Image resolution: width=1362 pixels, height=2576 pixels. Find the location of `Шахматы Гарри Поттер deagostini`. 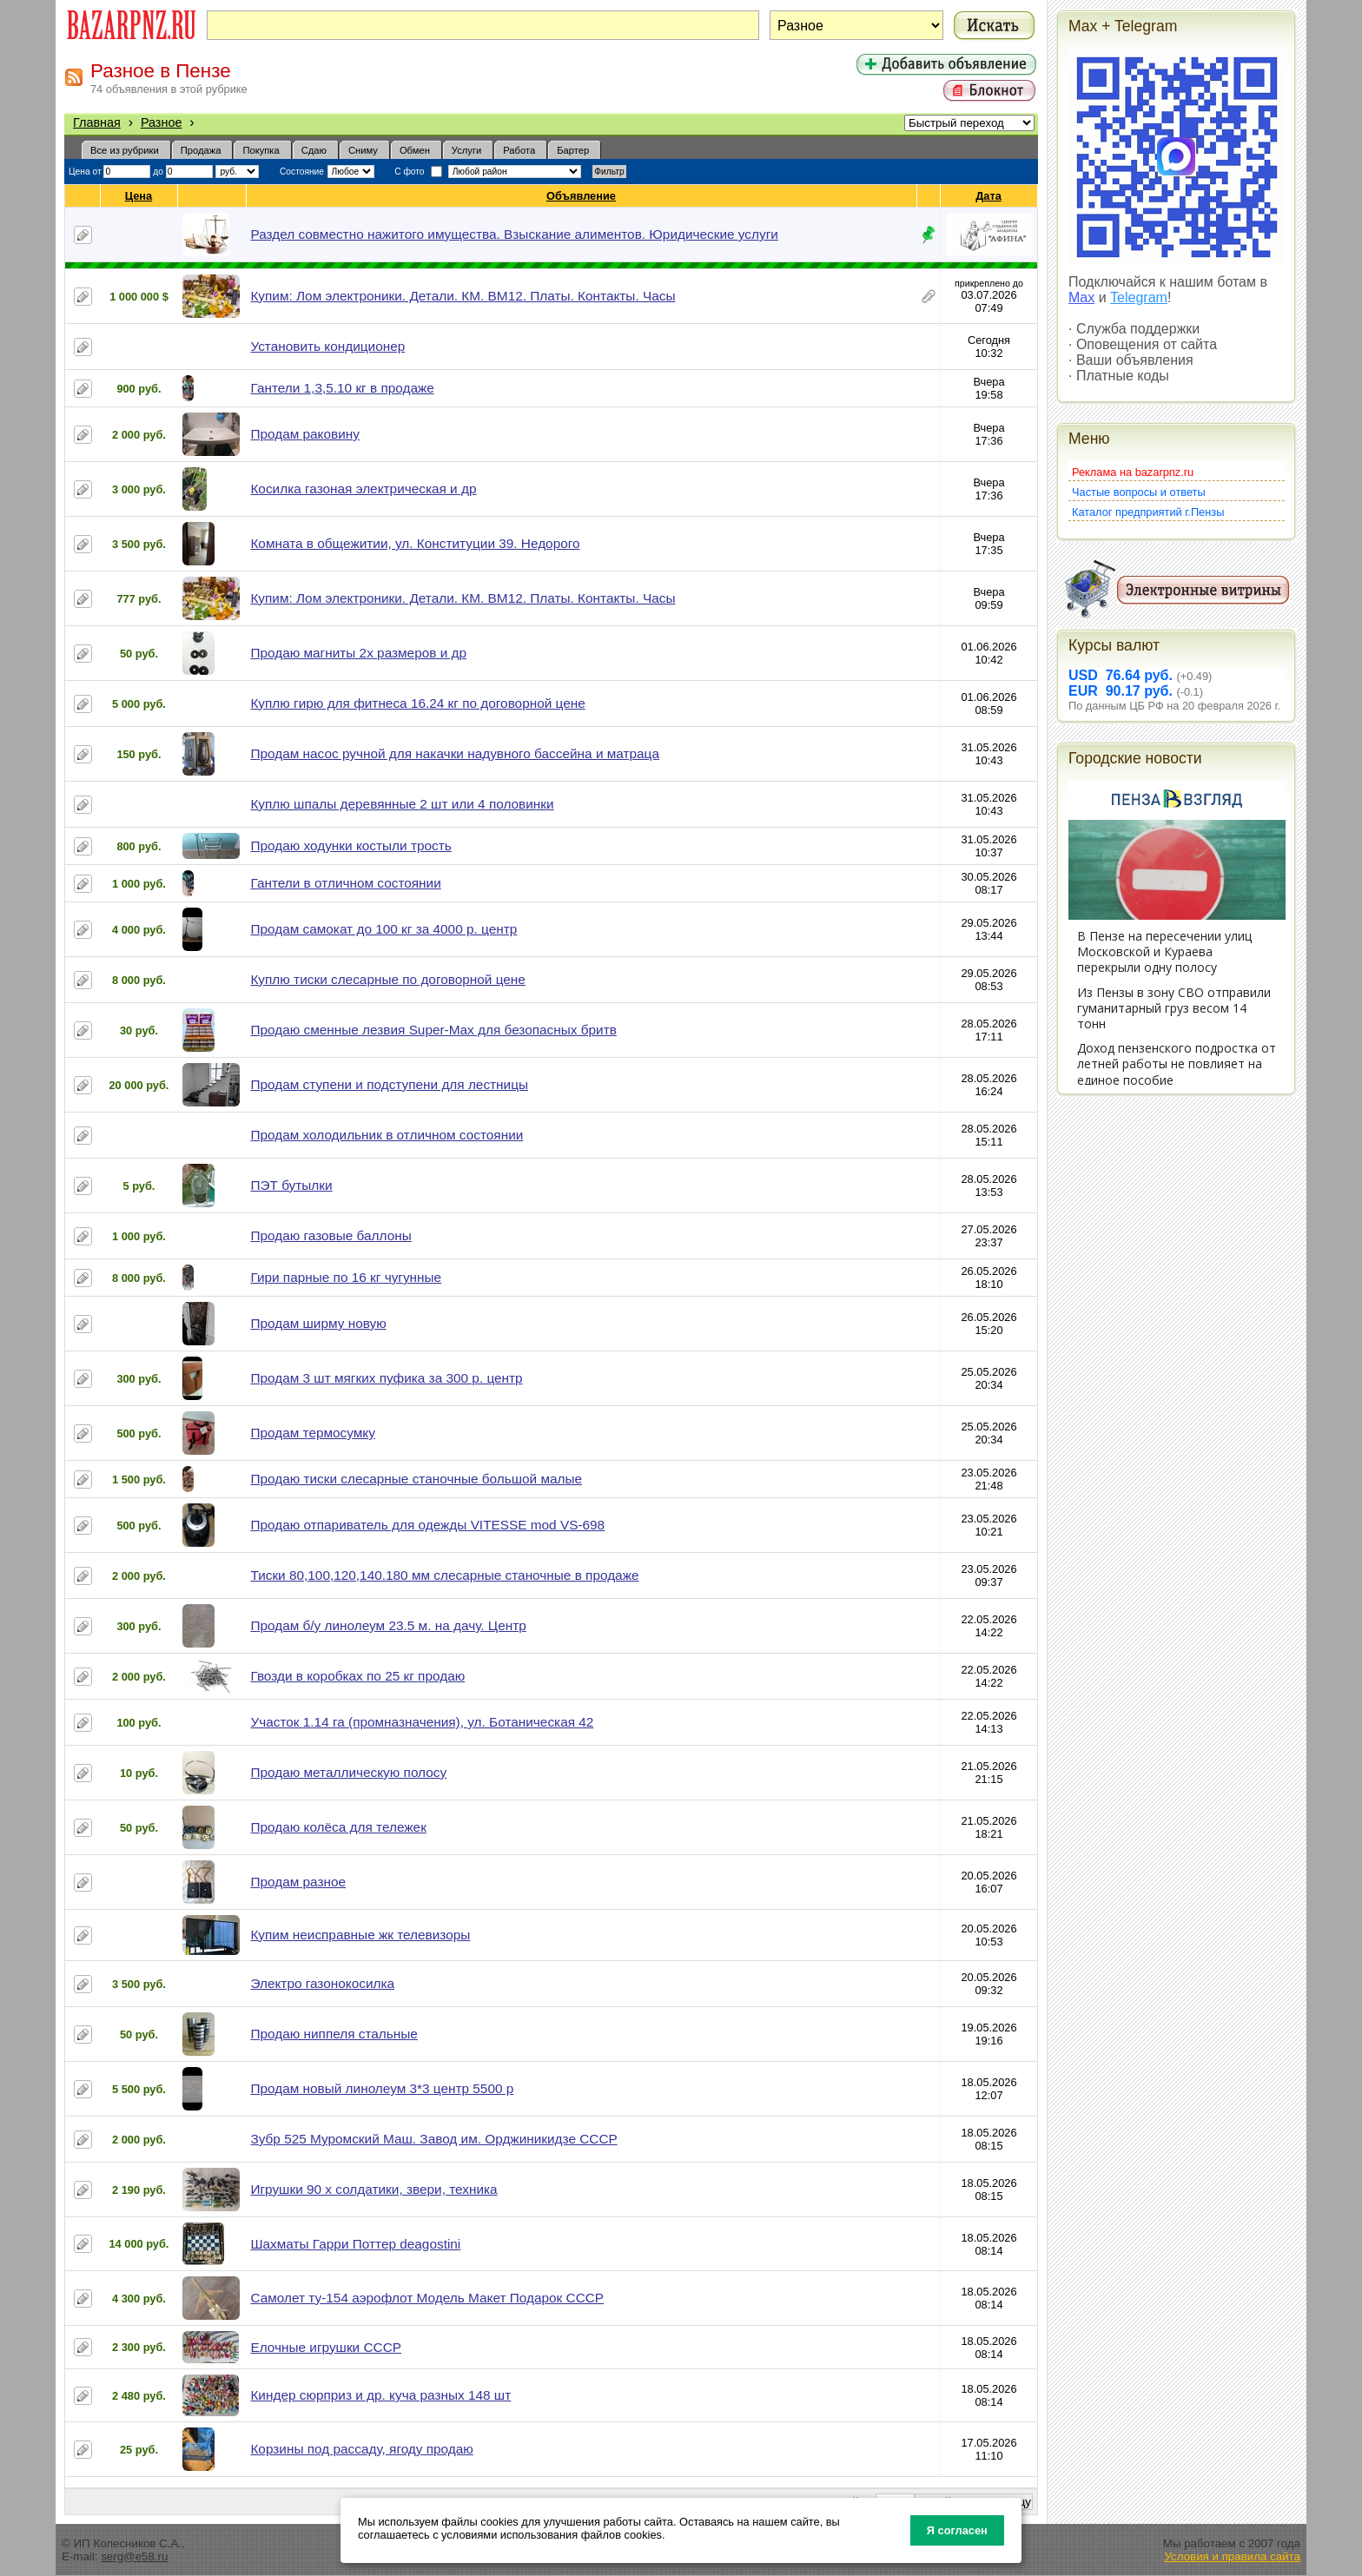

Шахматы Гарри Поттер deagostini is located at coordinates (355, 2243).